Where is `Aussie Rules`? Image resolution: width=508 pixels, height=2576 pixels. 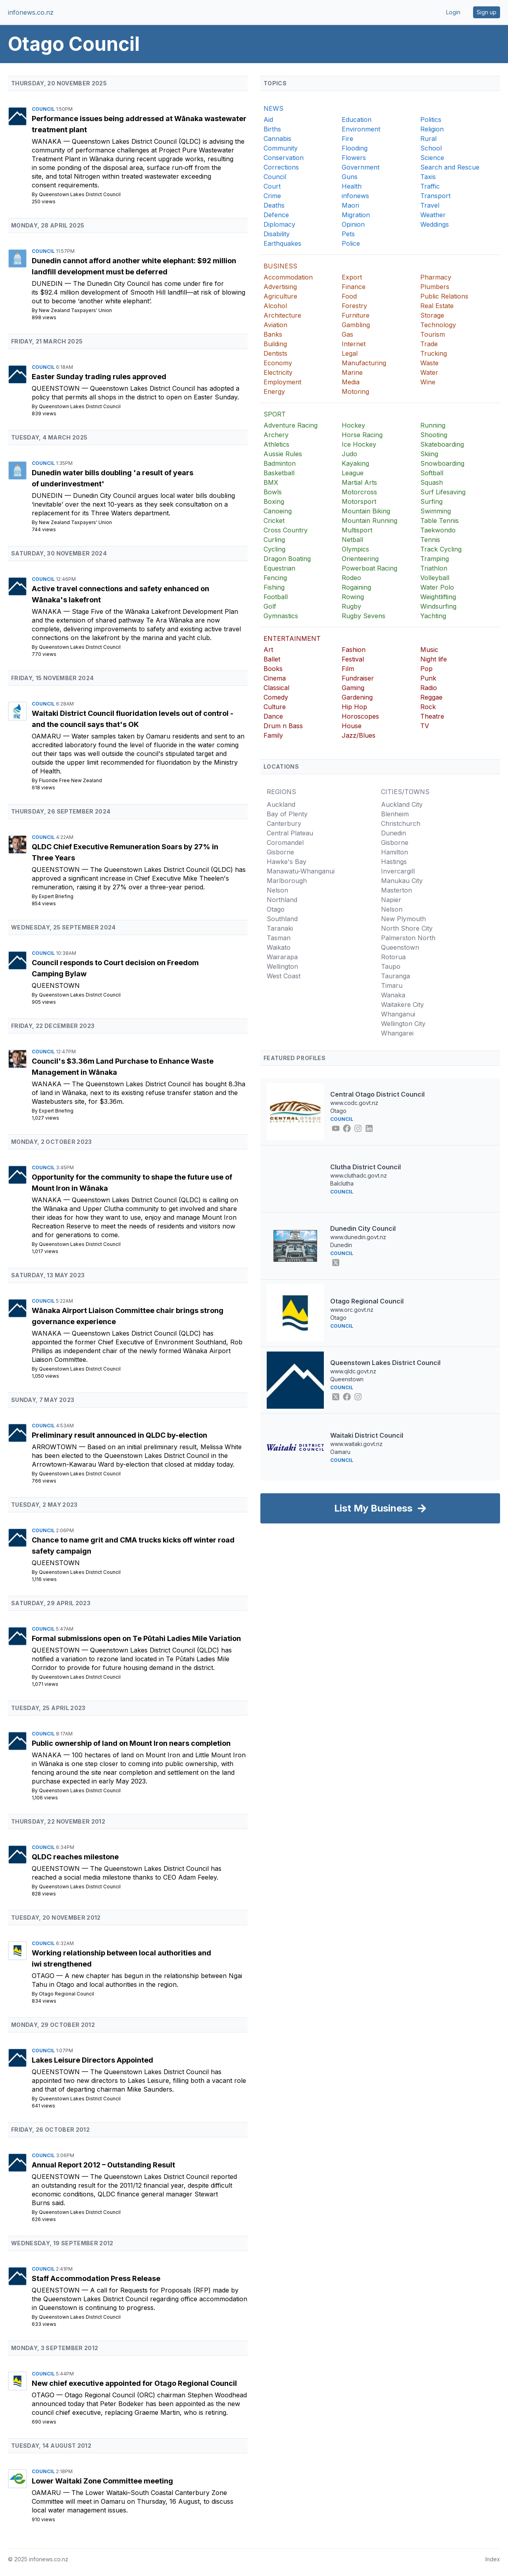 Aussie Rules is located at coordinates (283, 454).